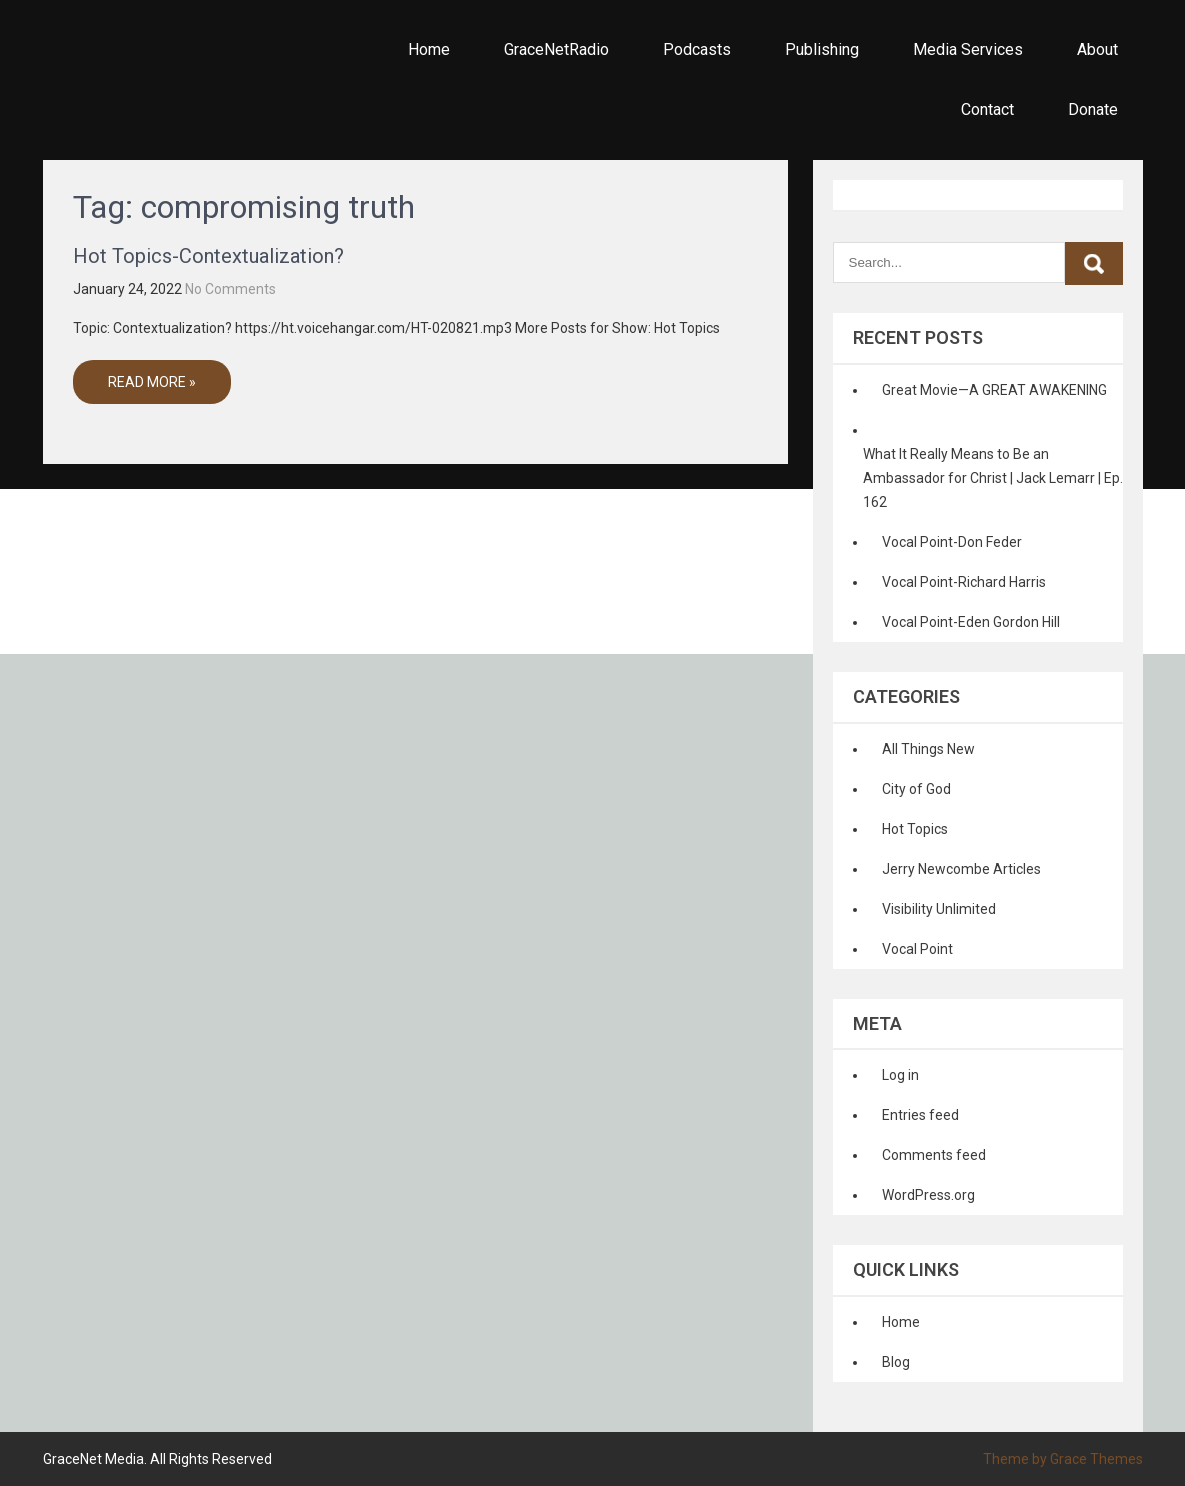 The height and width of the screenshot is (1486, 1185). Describe the element at coordinates (987, 109) in the screenshot. I see `Contact` at that location.